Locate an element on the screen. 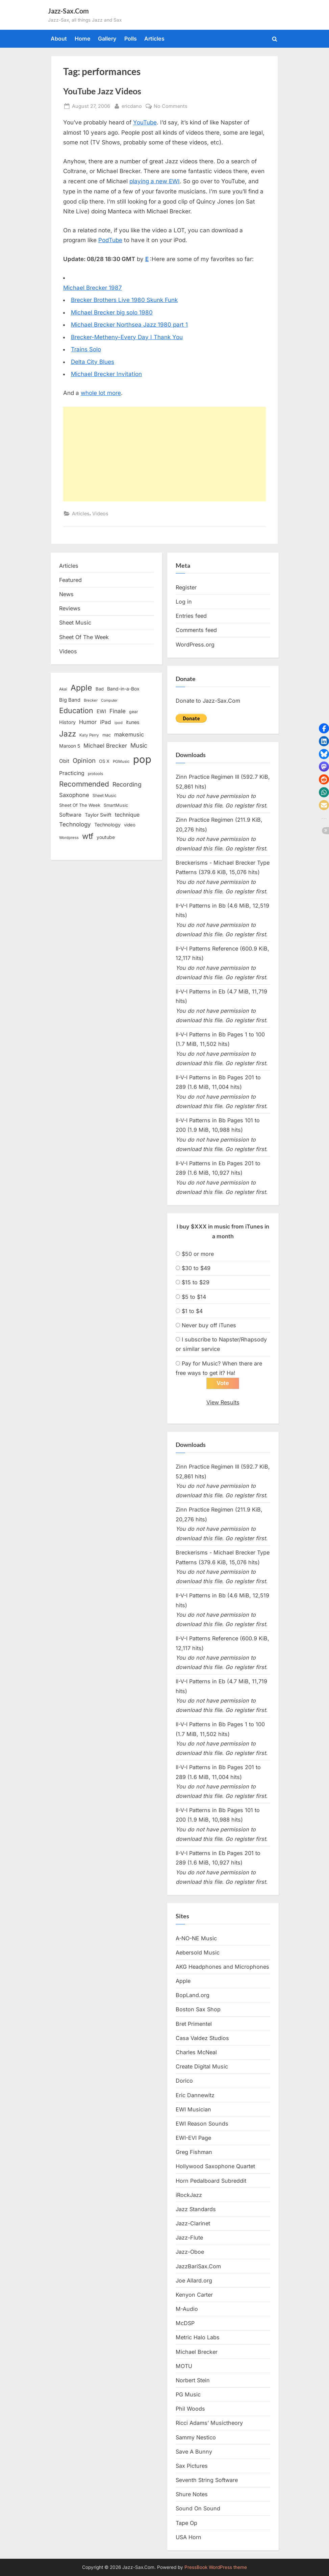  Shure Notes is located at coordinates (192, 2494).